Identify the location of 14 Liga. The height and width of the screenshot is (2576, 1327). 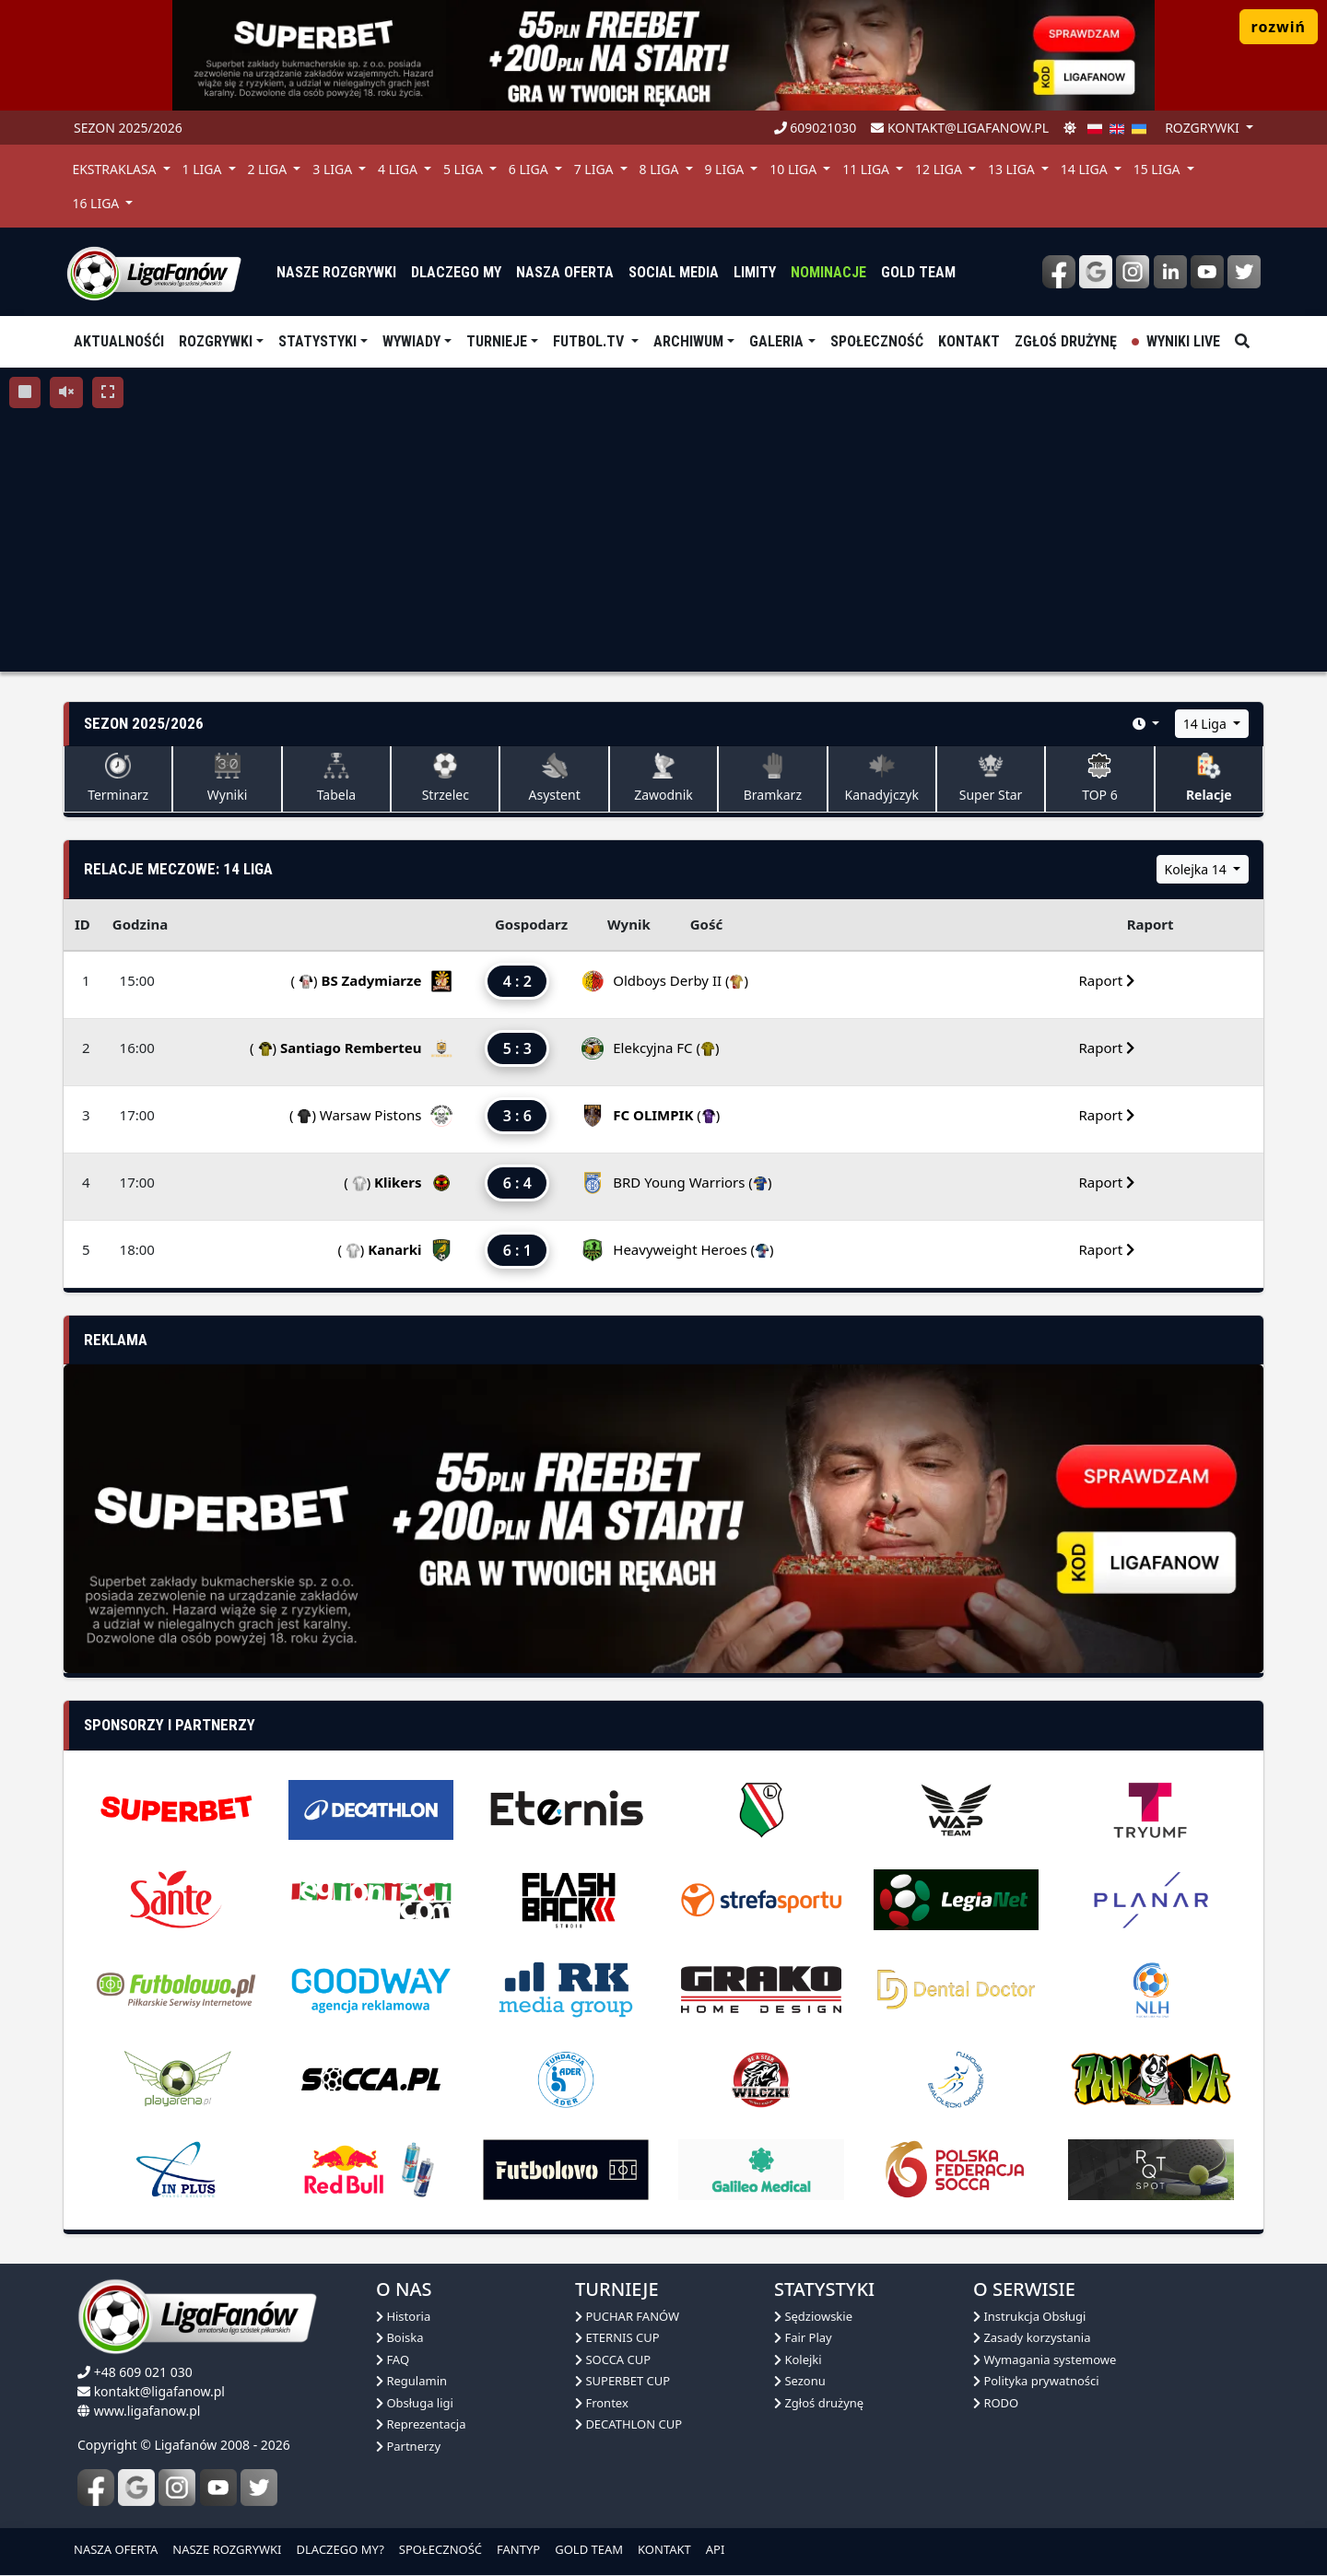
(1086, 169).